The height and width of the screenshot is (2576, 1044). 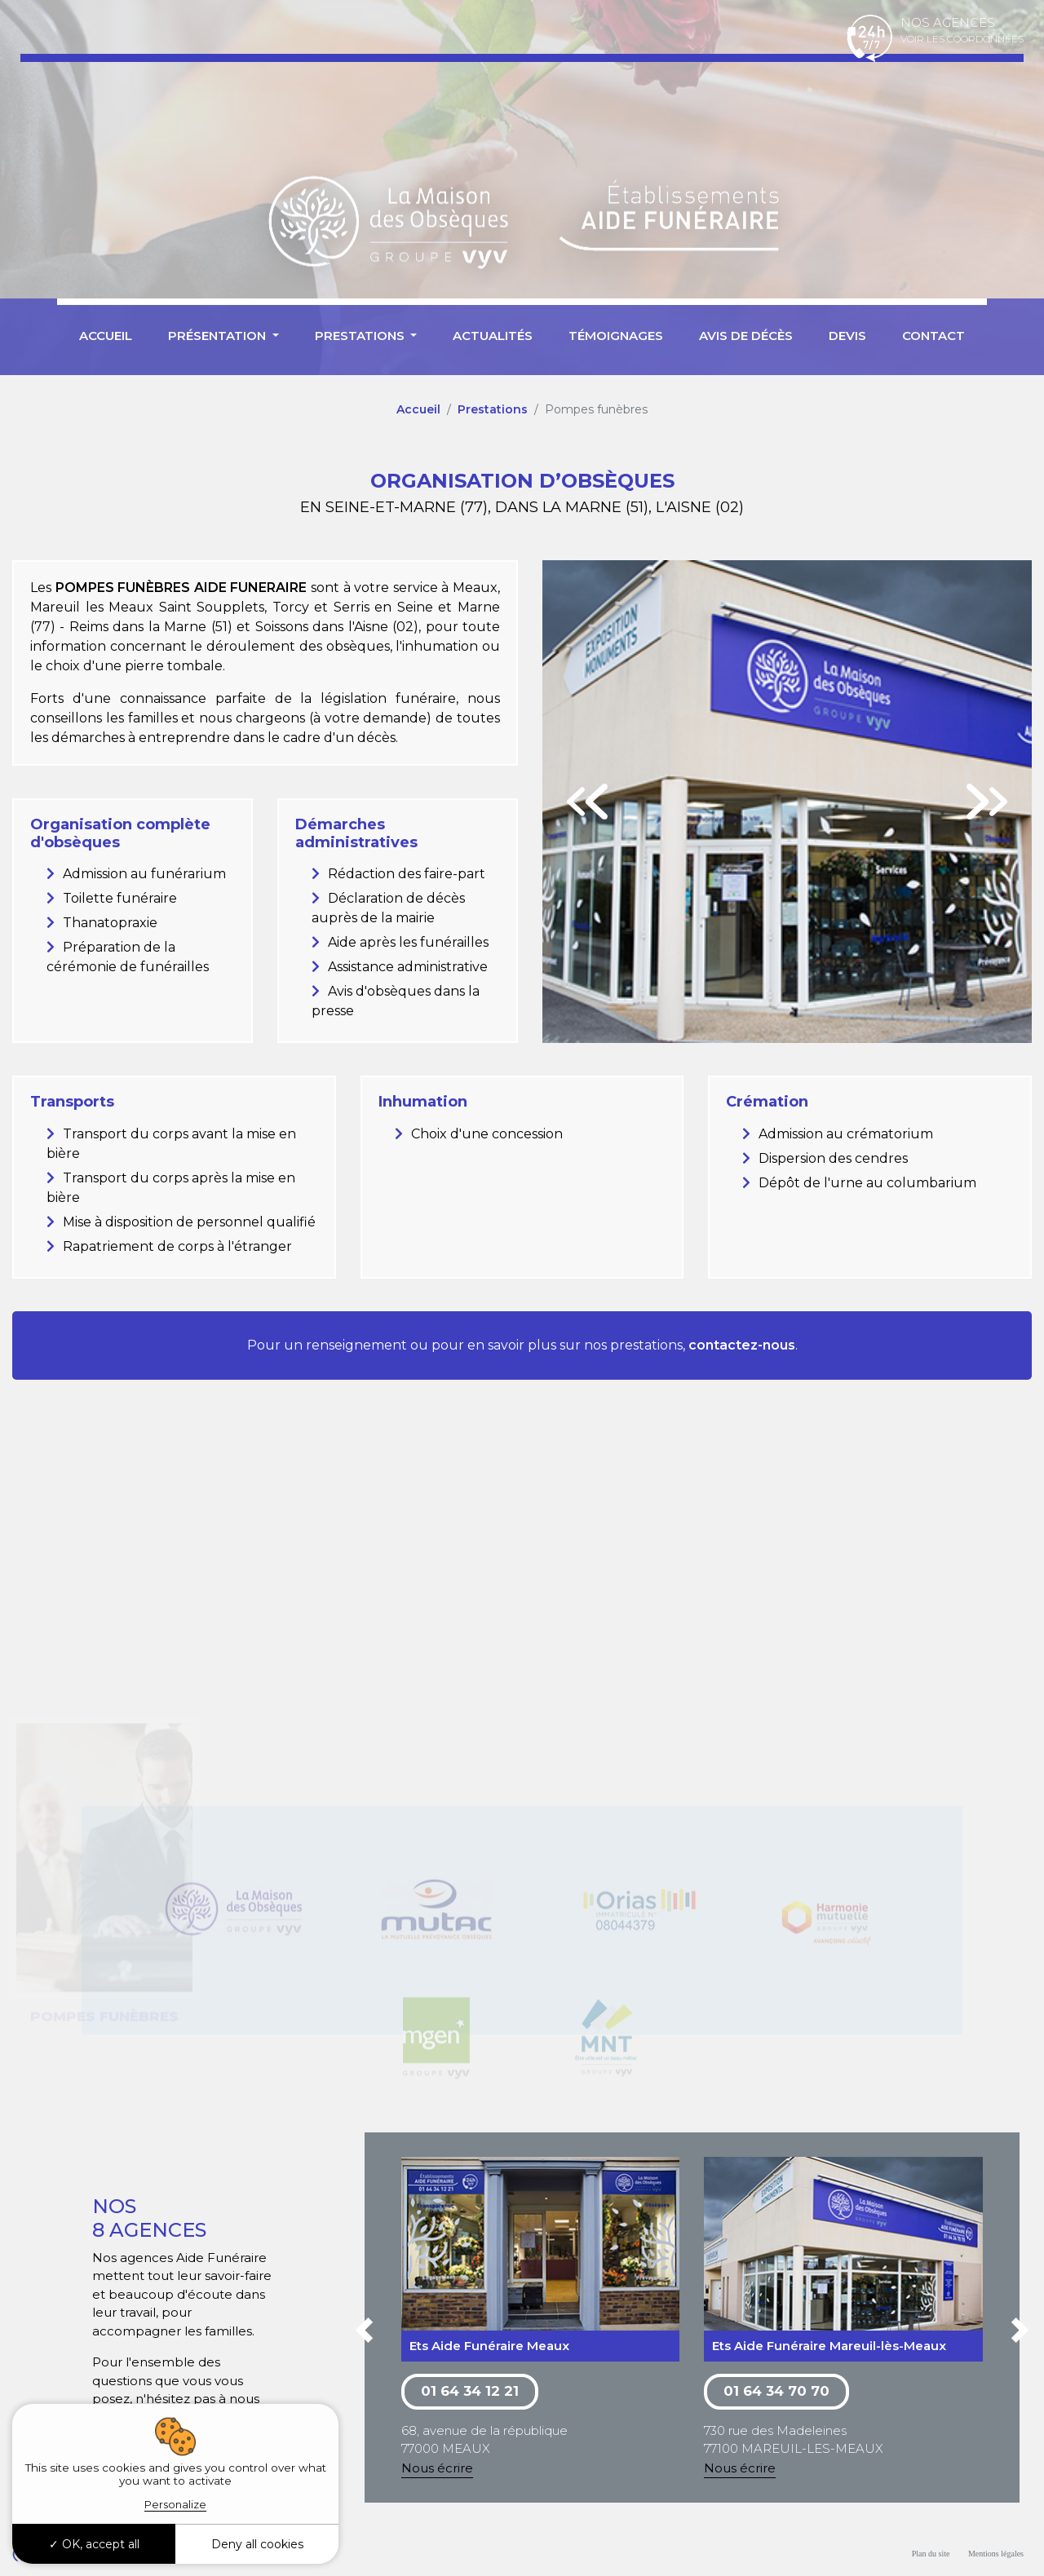 What do you see at coordinates (470, 2391) in the screenshot?
I see `01 64 34 12 21` at bounding box center [470, 2391].